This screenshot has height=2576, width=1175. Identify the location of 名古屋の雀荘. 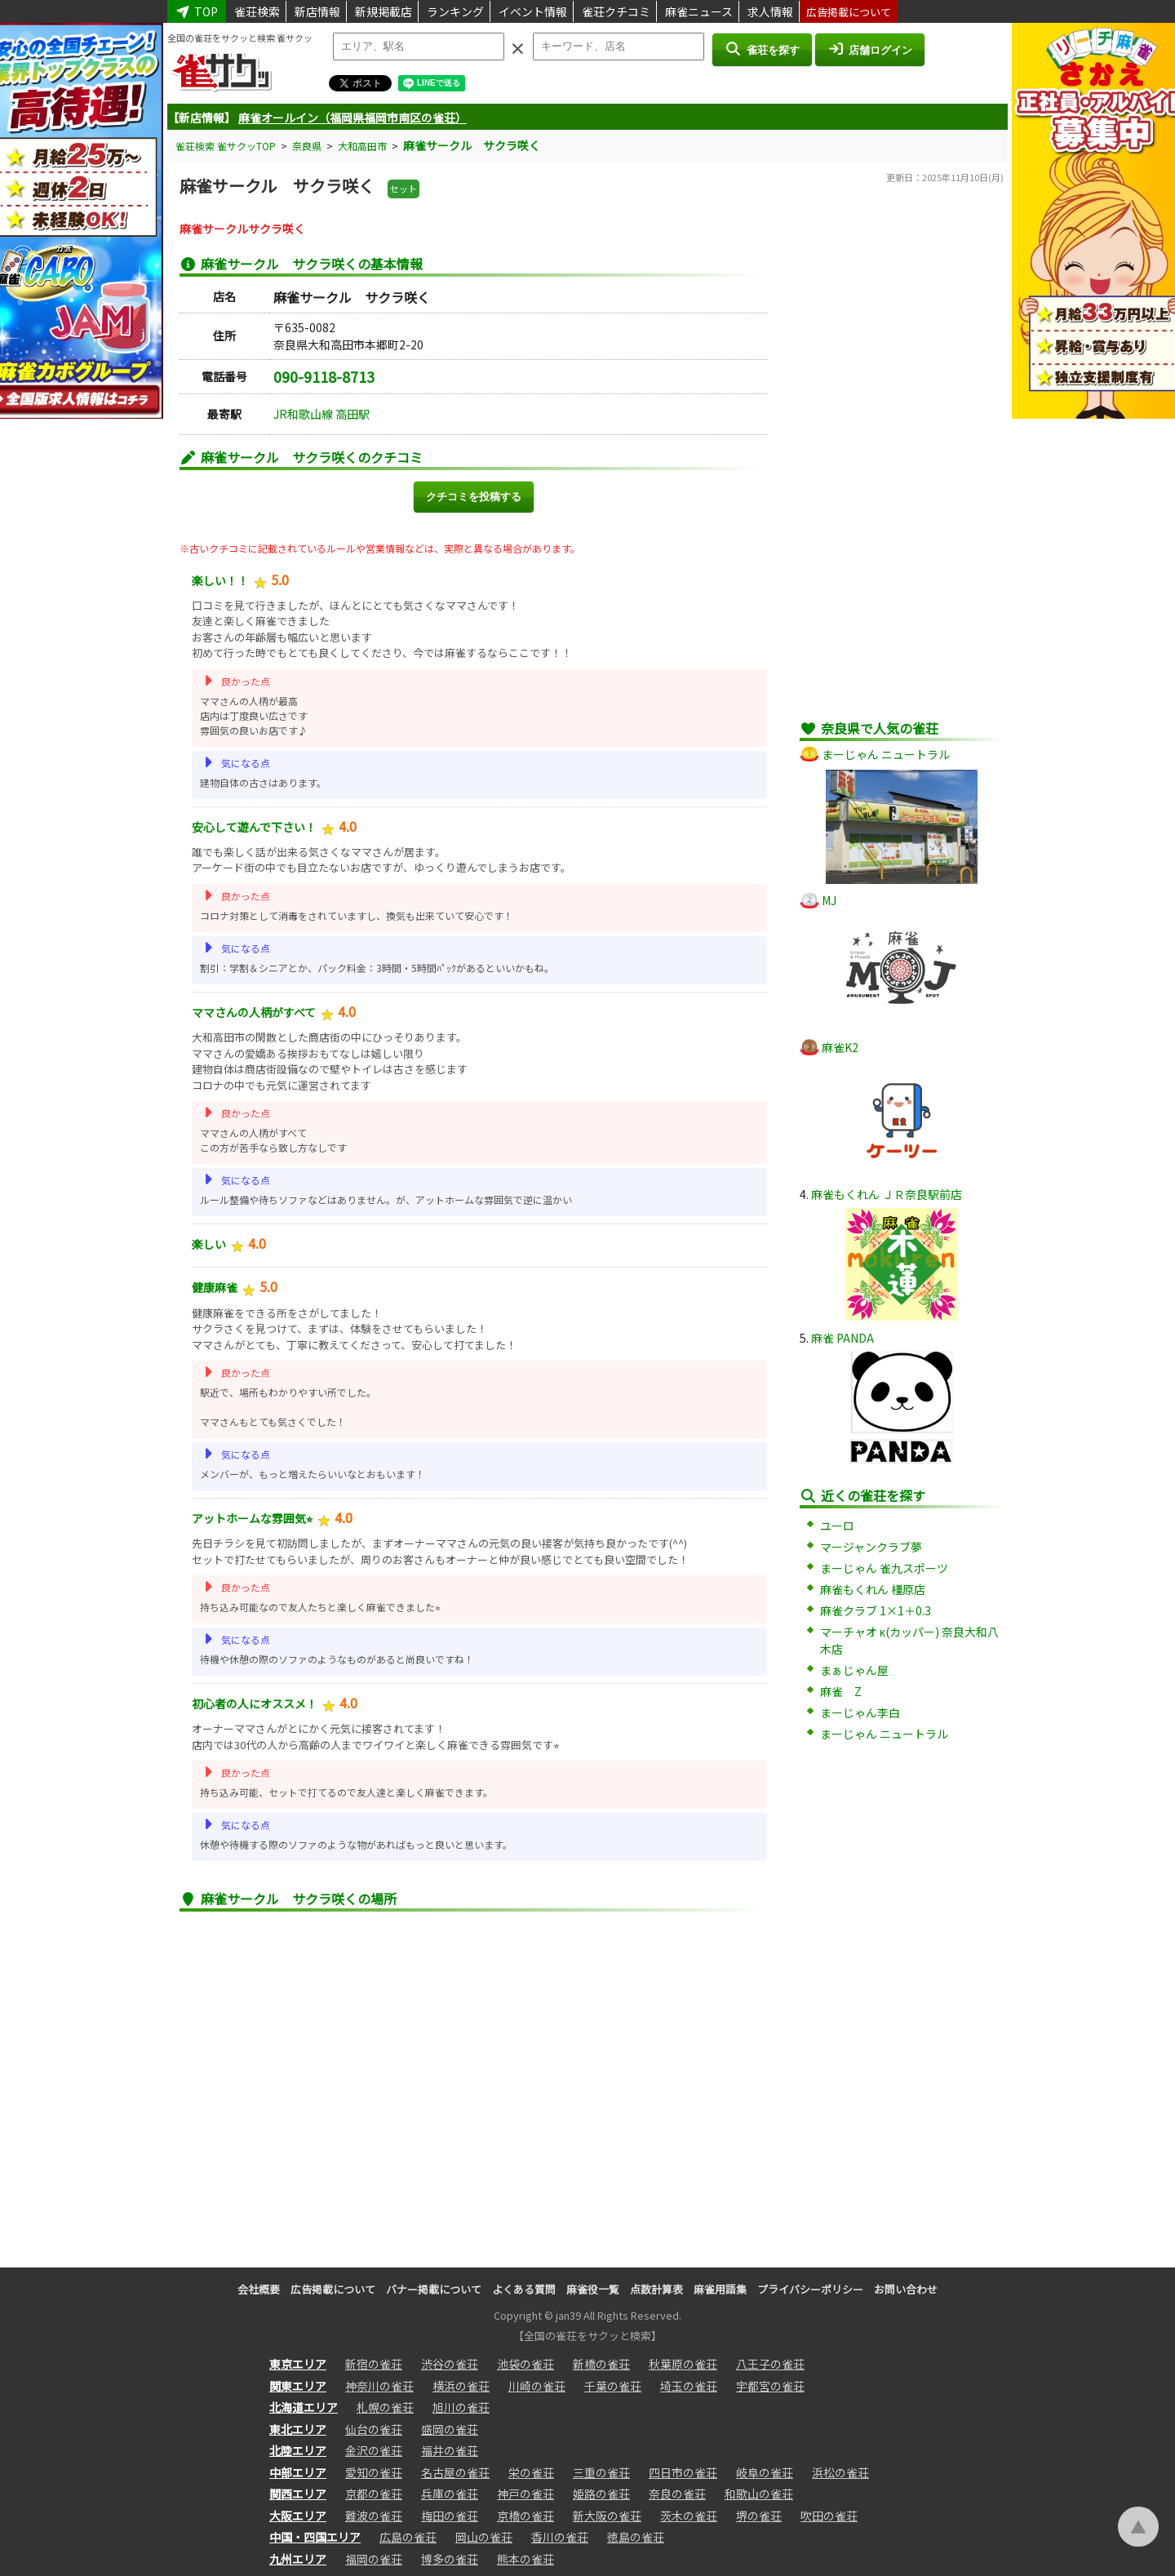
(455, 2472).